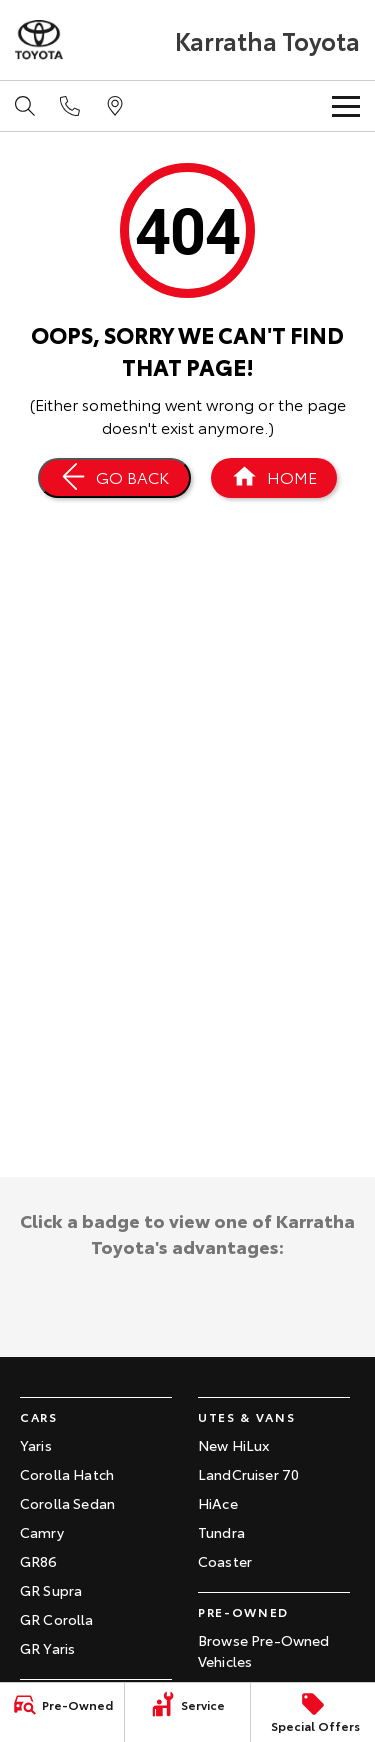  I want to click on [Toggle Navigation], so click(346, 106).